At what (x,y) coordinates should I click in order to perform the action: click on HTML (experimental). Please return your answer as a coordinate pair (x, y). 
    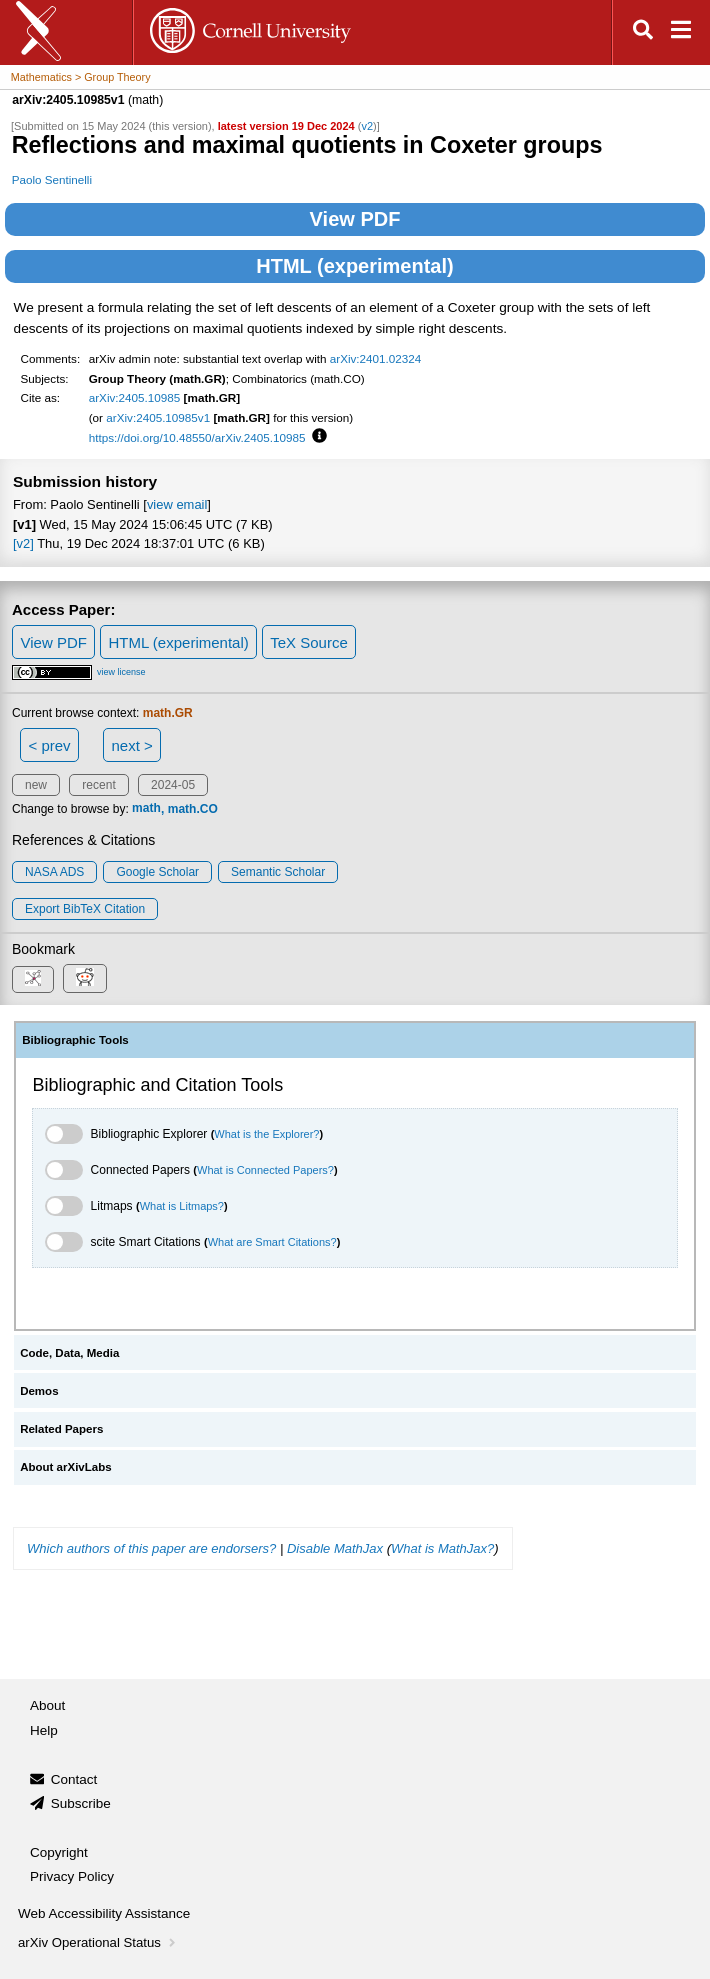
    Looking at the image, I should click on (354, 266).